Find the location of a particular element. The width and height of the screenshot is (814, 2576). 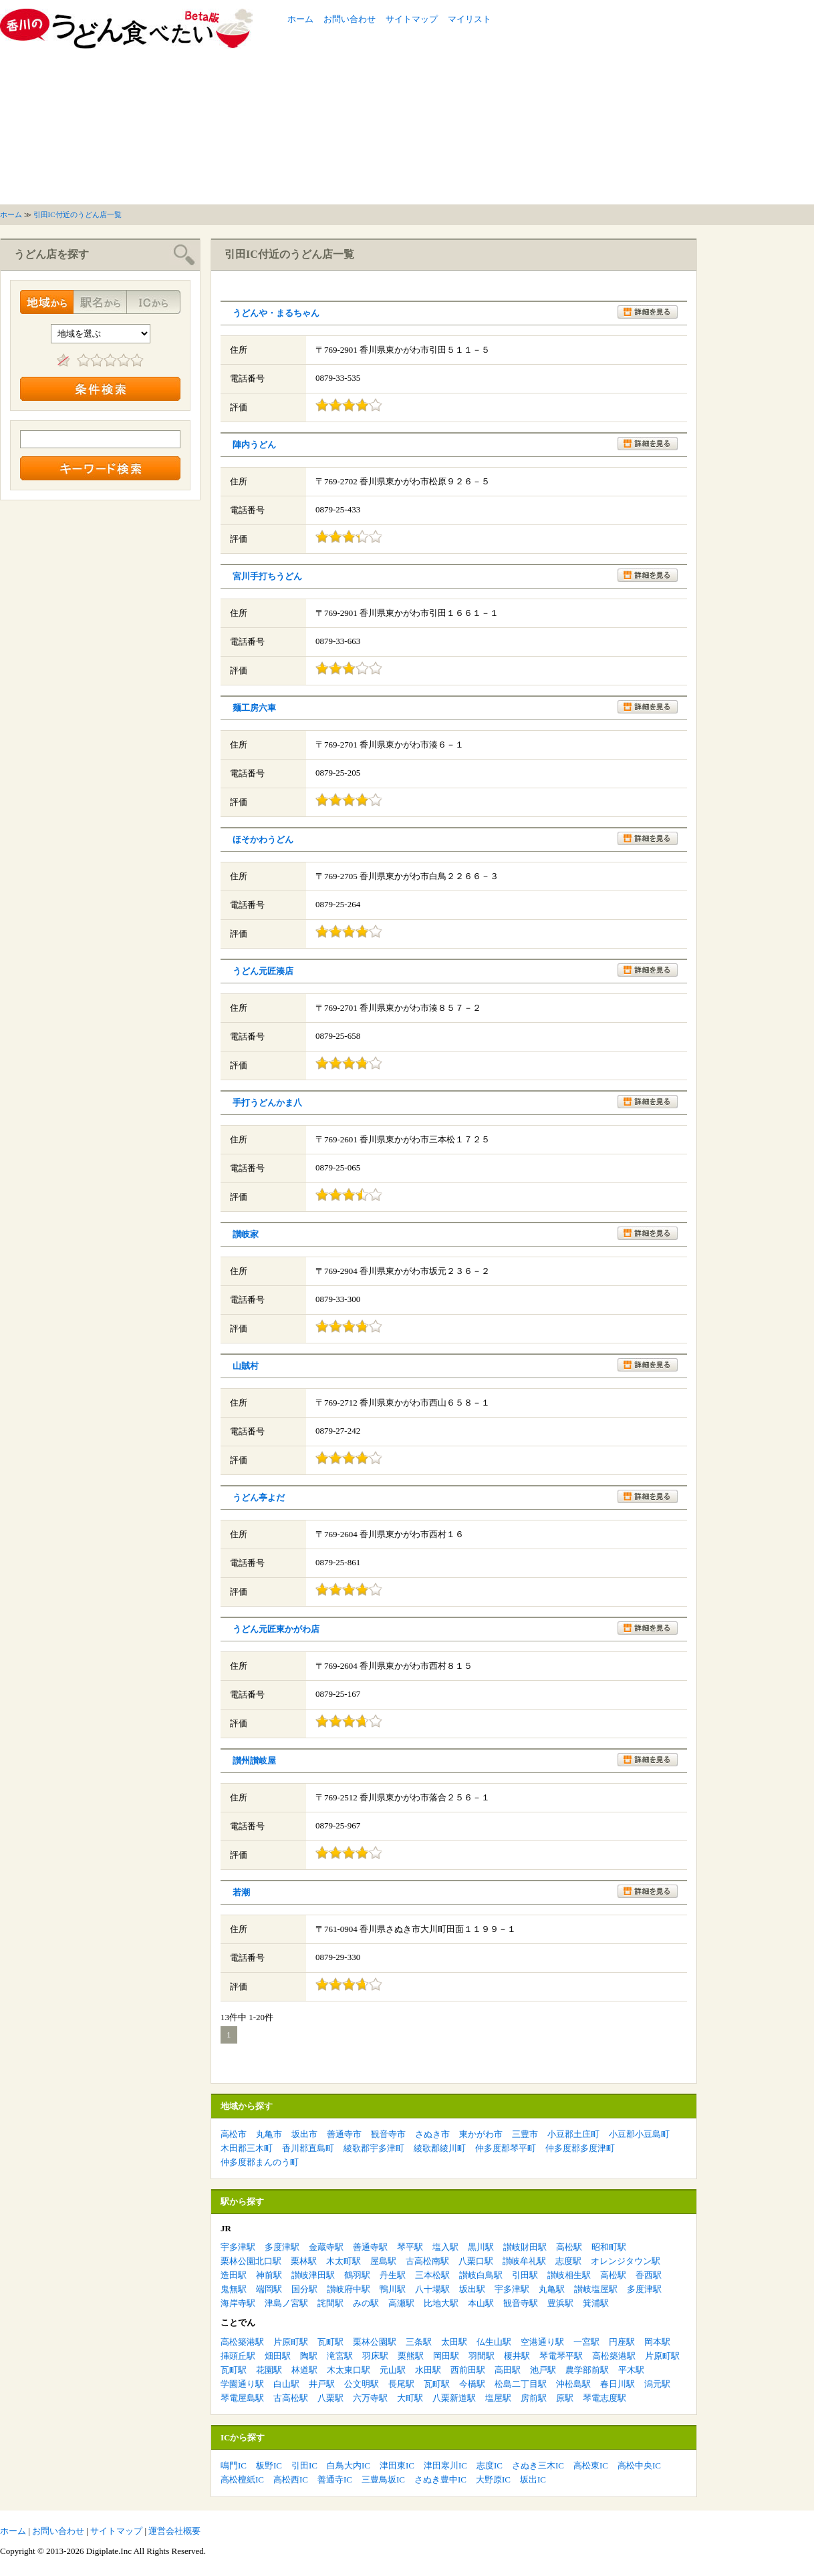

三豊鳥坂IC is located at coordinates (383, 2479).